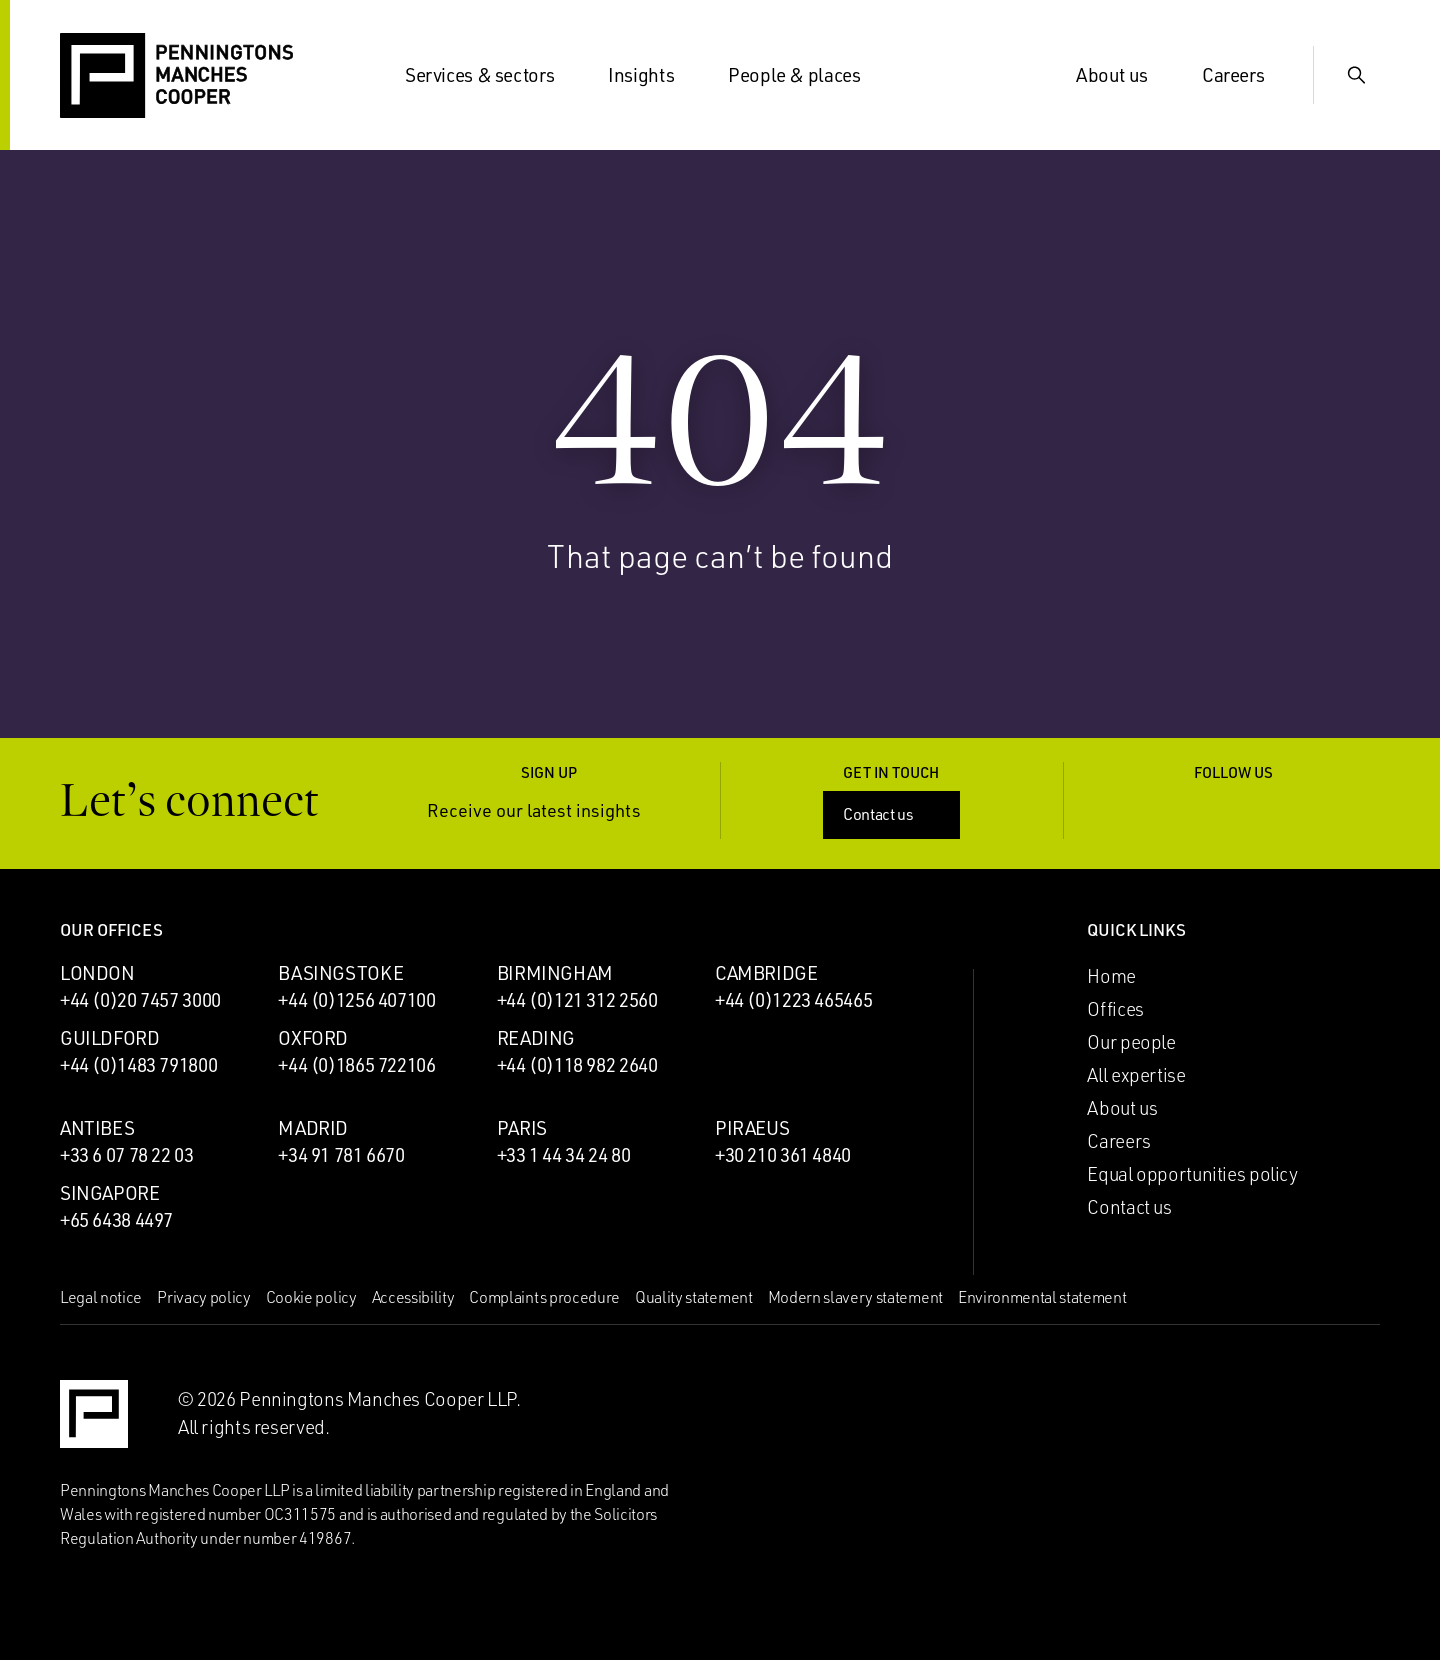 The width and height of the screenshot is (1440, 1660). What do you see at coordinates (752, 1128) in the screenshot?
I see `Piraeus [Piraeus office]` at bounding box center [752, 1128].